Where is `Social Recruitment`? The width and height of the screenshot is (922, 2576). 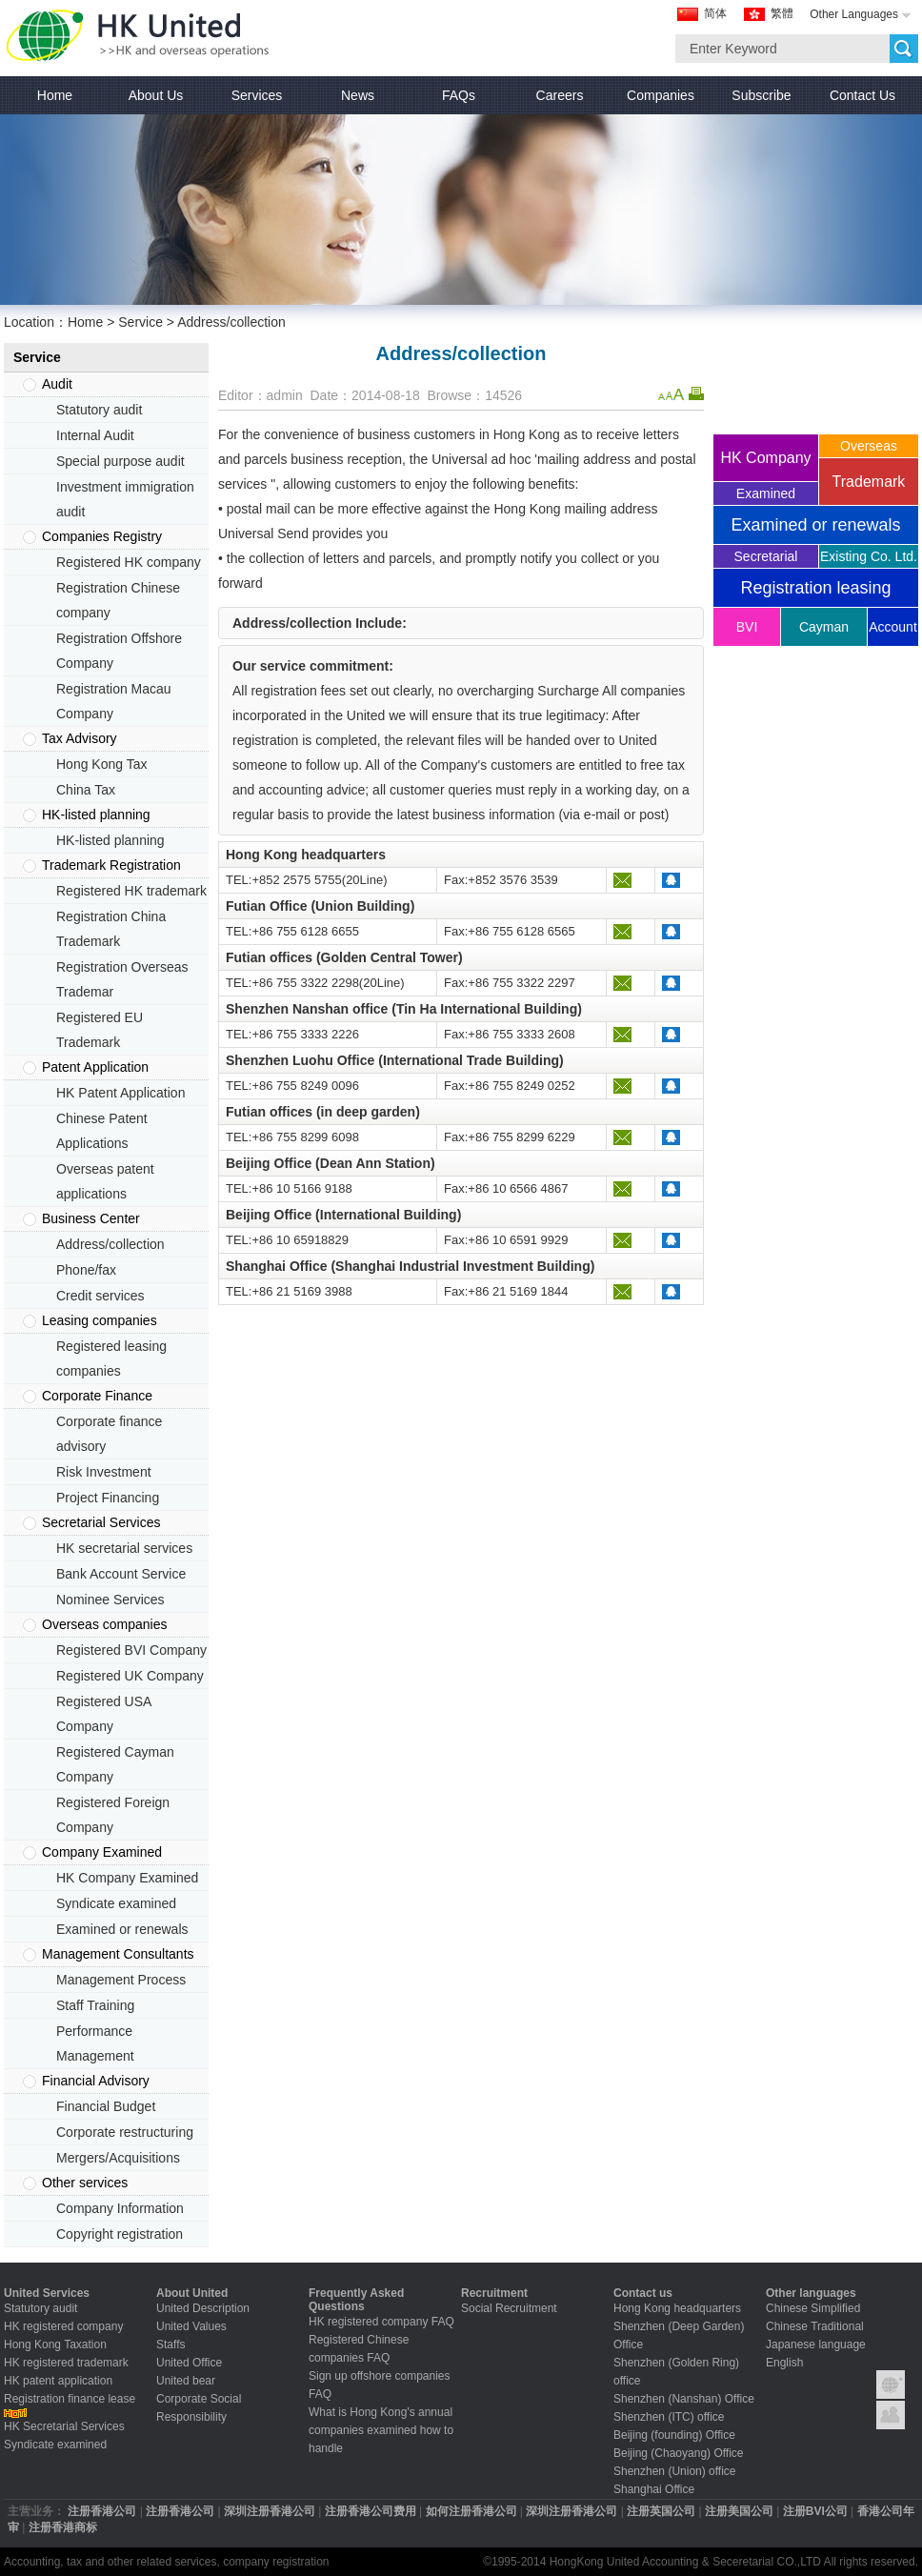 Social Recruitment is located at coordinates (509, 2308).